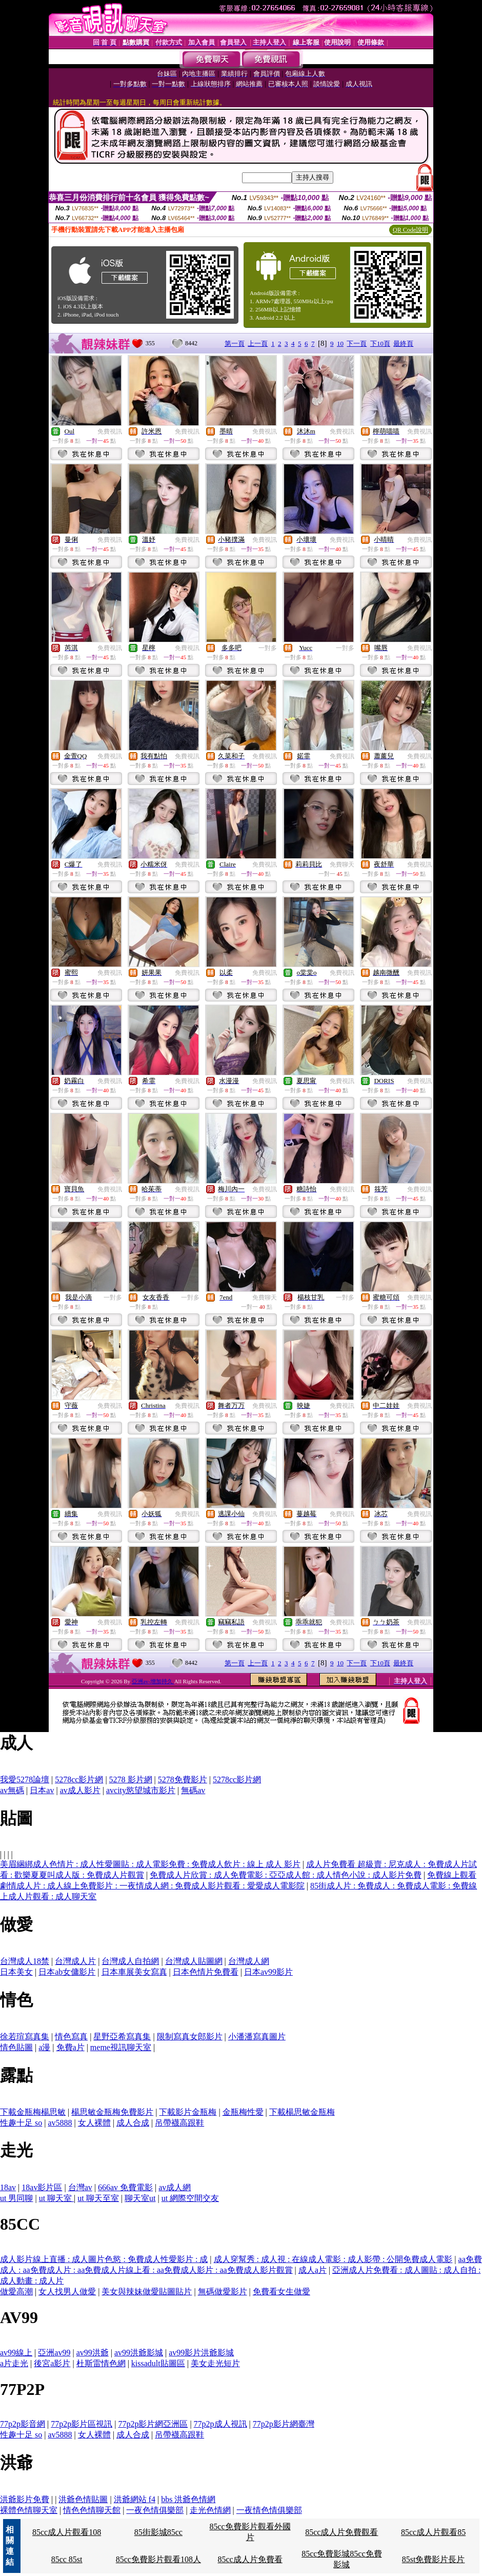 This screenshot has height=2576, width=482. Describe the element at coordinates (138, 2352) in the screenshot. I see `av99洪爺影城` at that location.